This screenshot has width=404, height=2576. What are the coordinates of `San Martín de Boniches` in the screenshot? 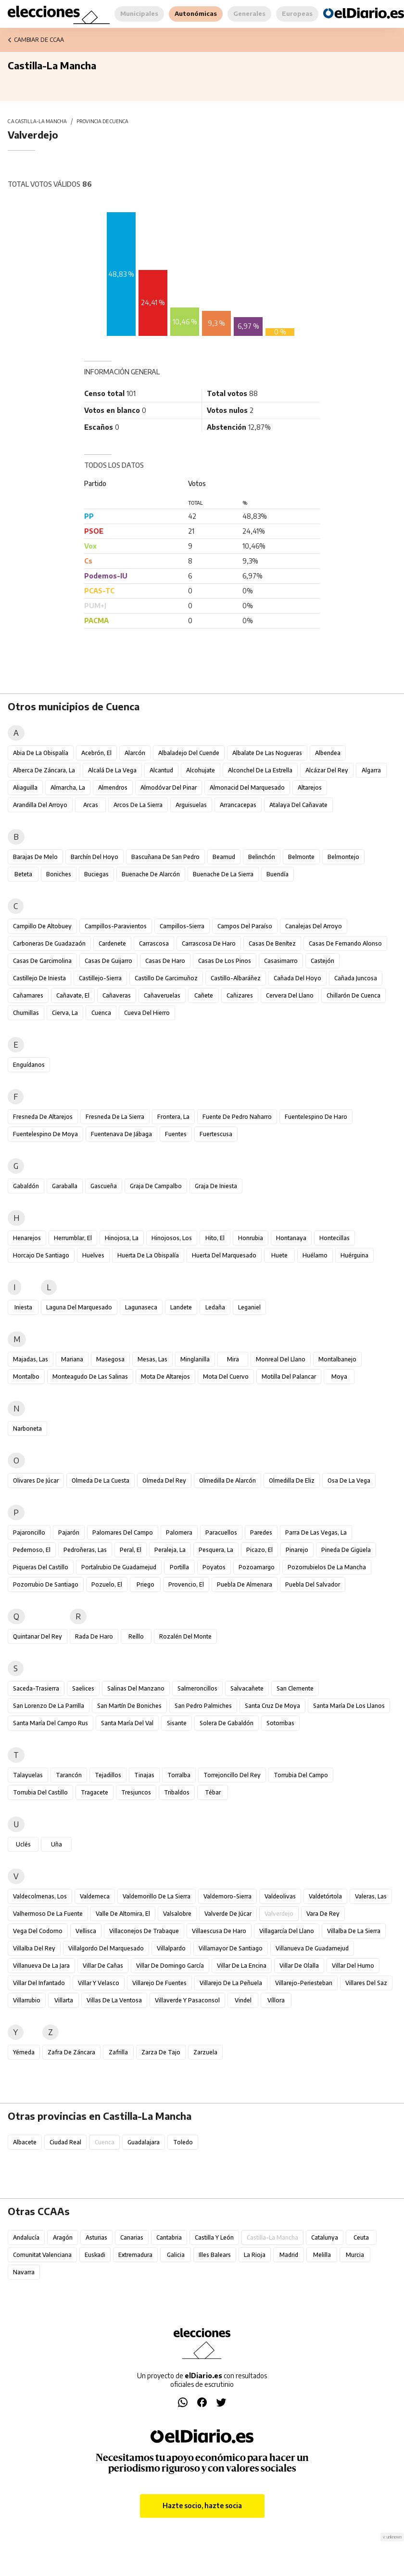 It's located at (129, 1705).